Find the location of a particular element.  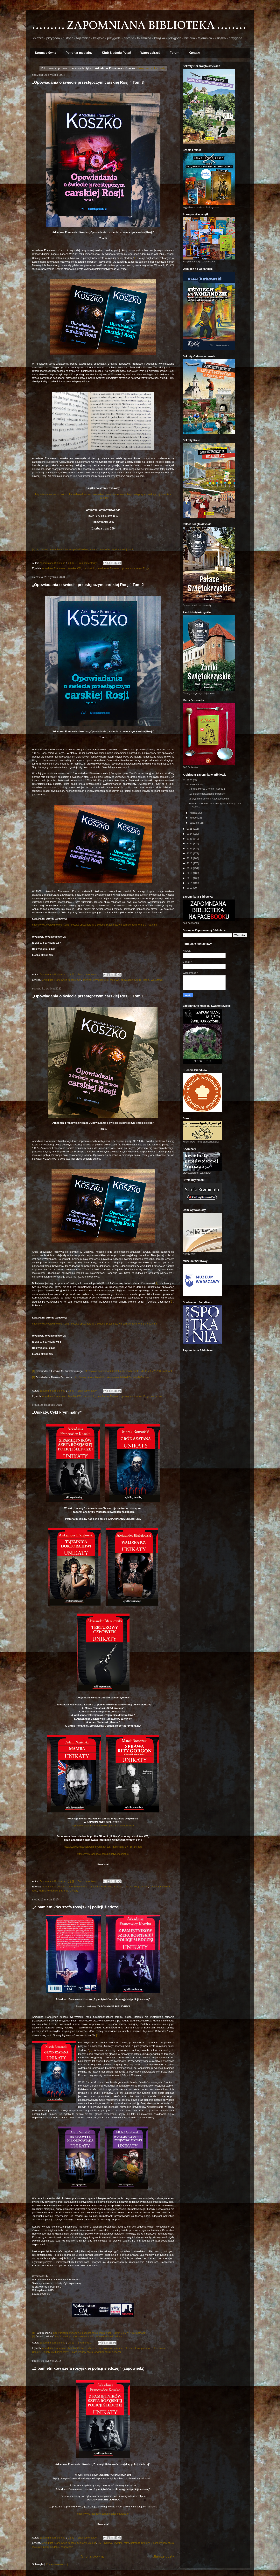

Brak komentarzy: is located at coordinates (88, 563).